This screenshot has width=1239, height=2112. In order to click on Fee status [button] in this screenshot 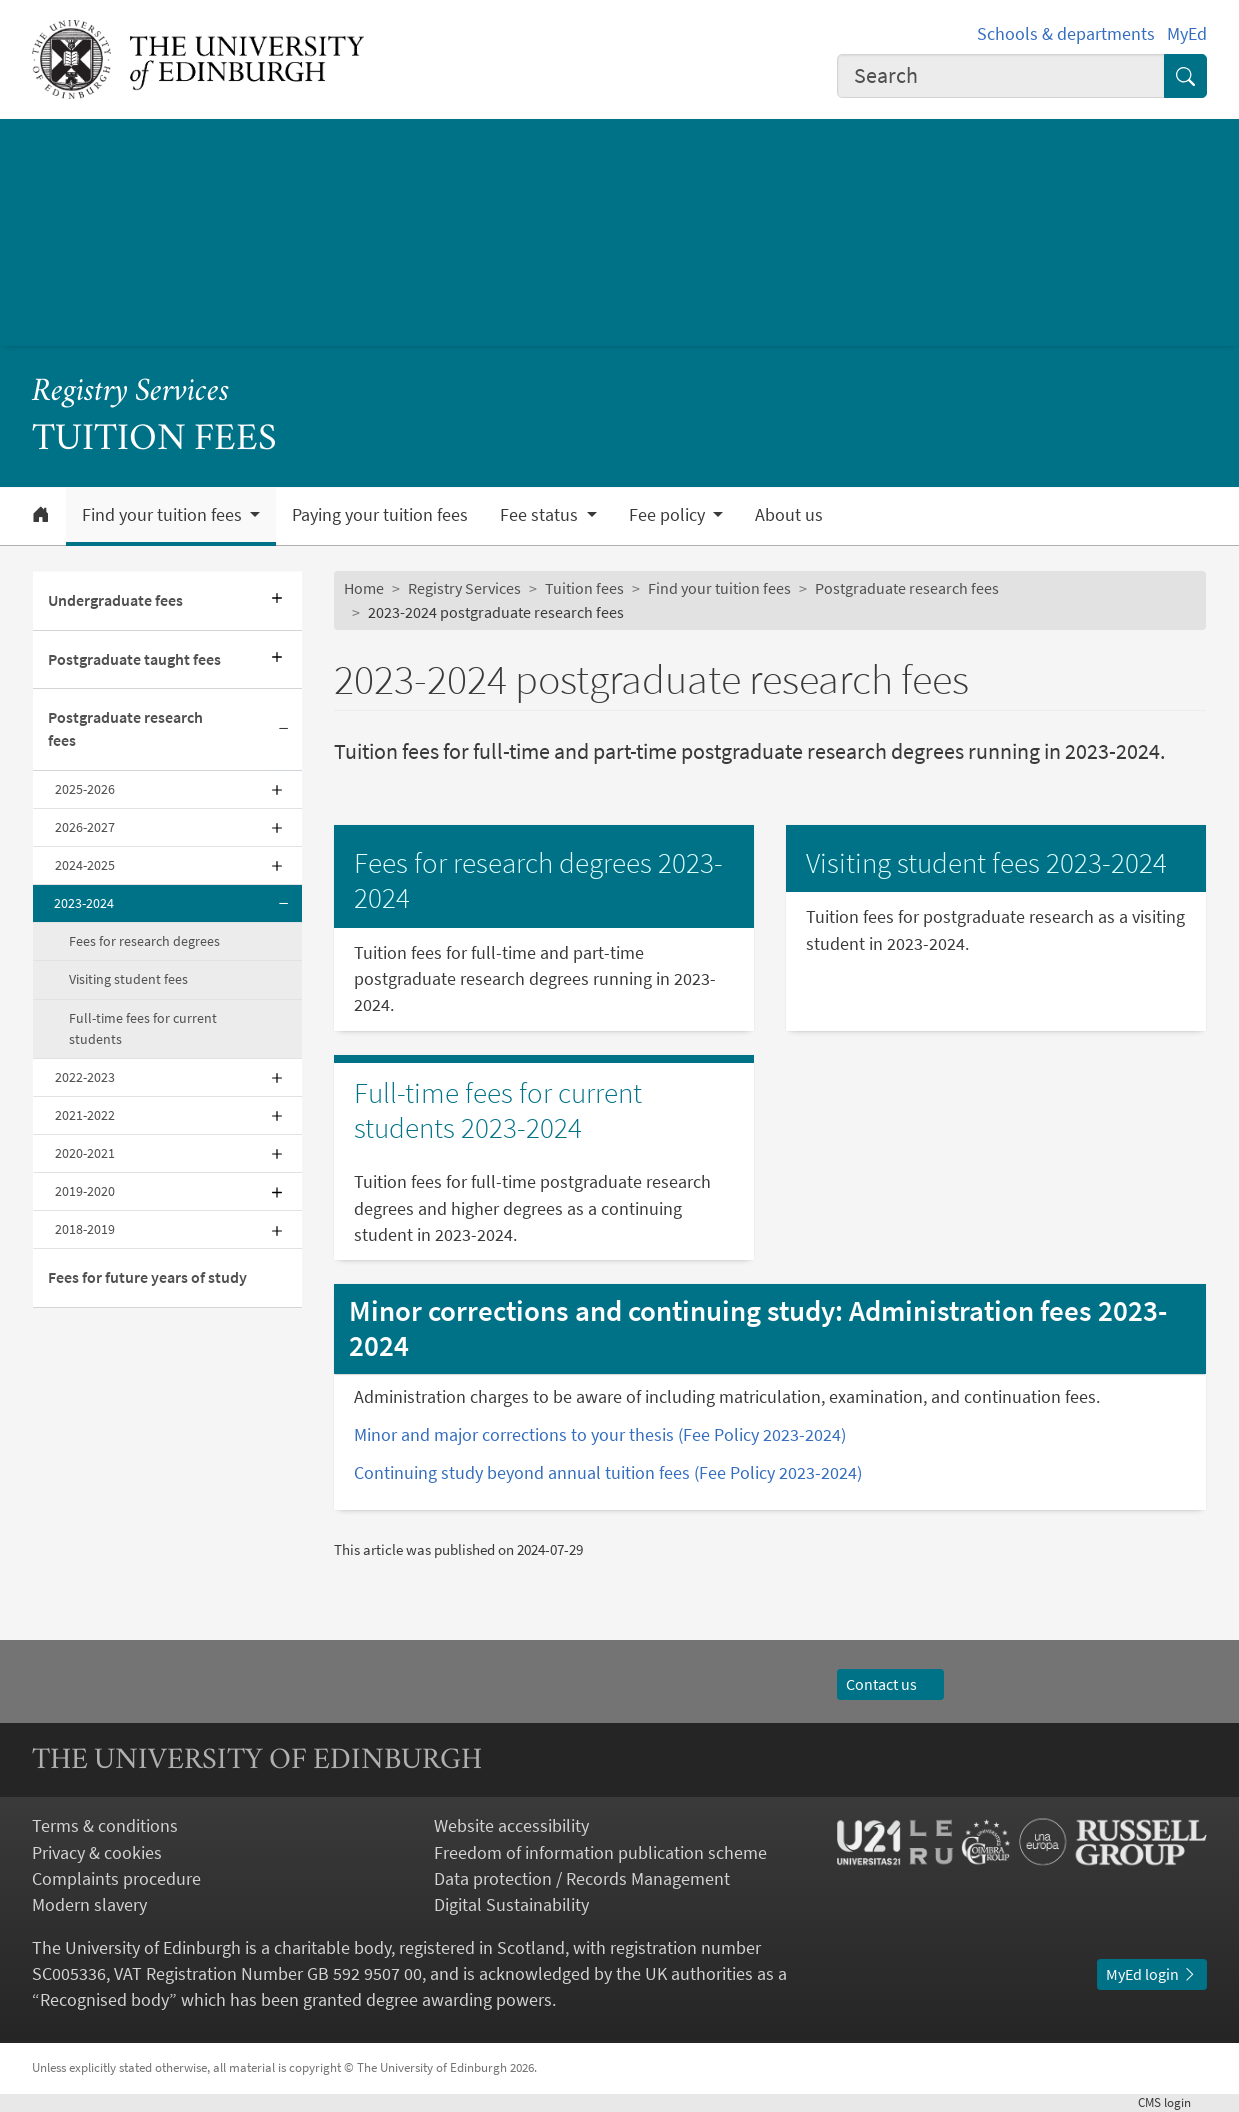, I will do `click(541, 515)`.